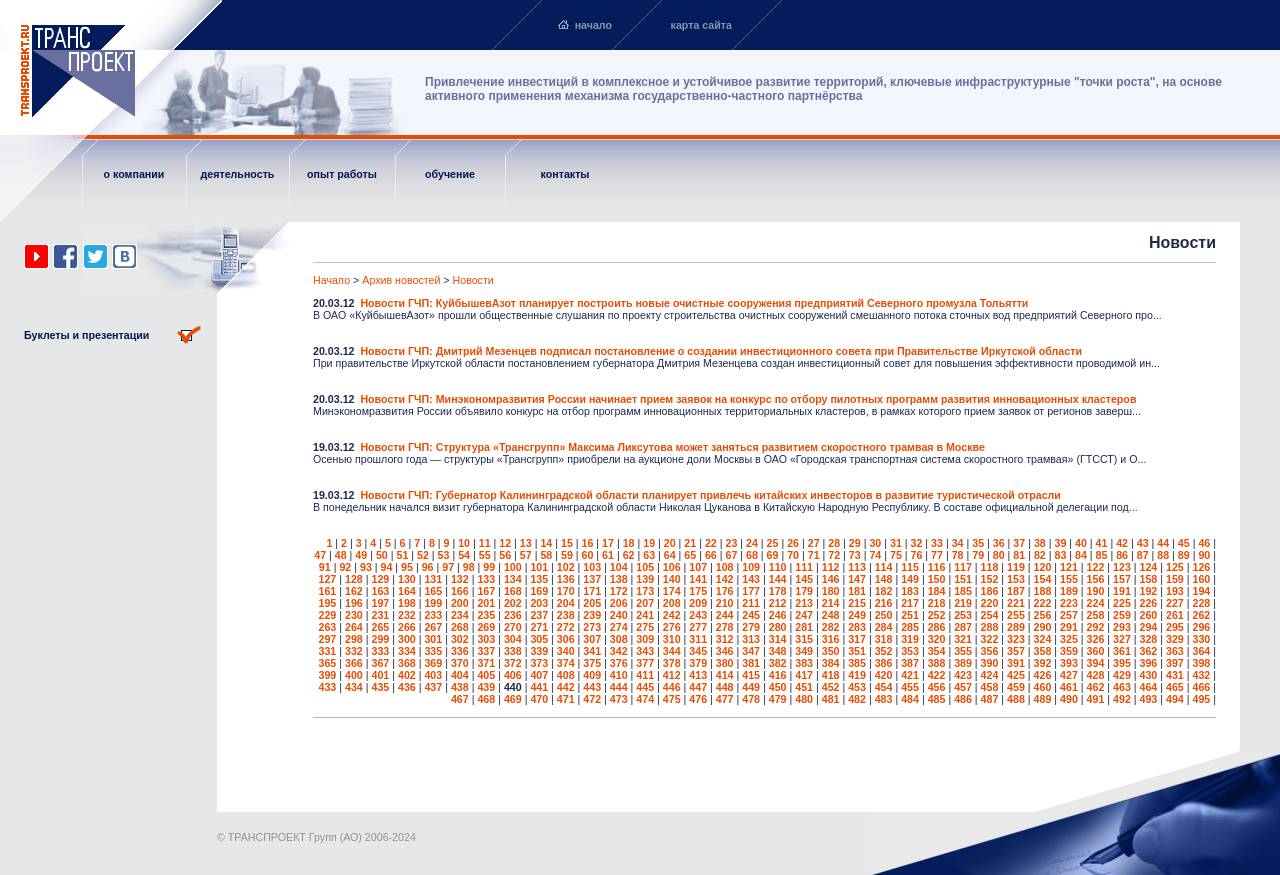 This screenshot has width=1280, height=875. I want to click on 143, so click(751, 579).